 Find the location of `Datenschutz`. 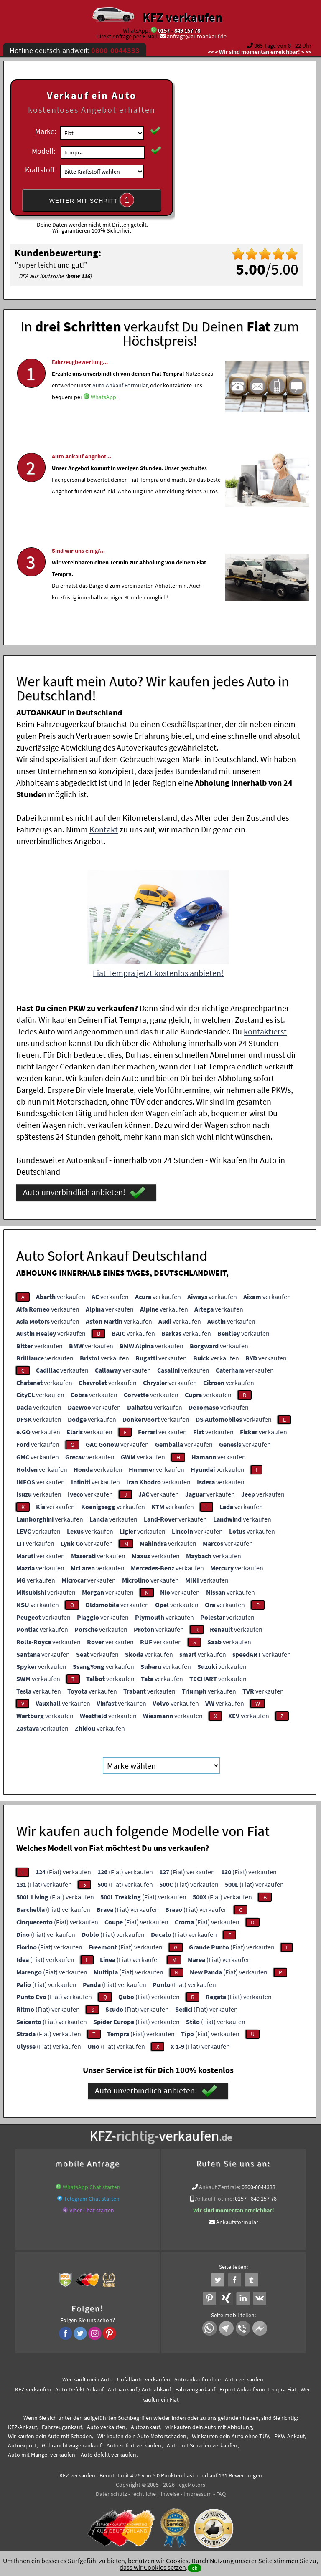

Datenschutz is located at coordinates (111, 2494).